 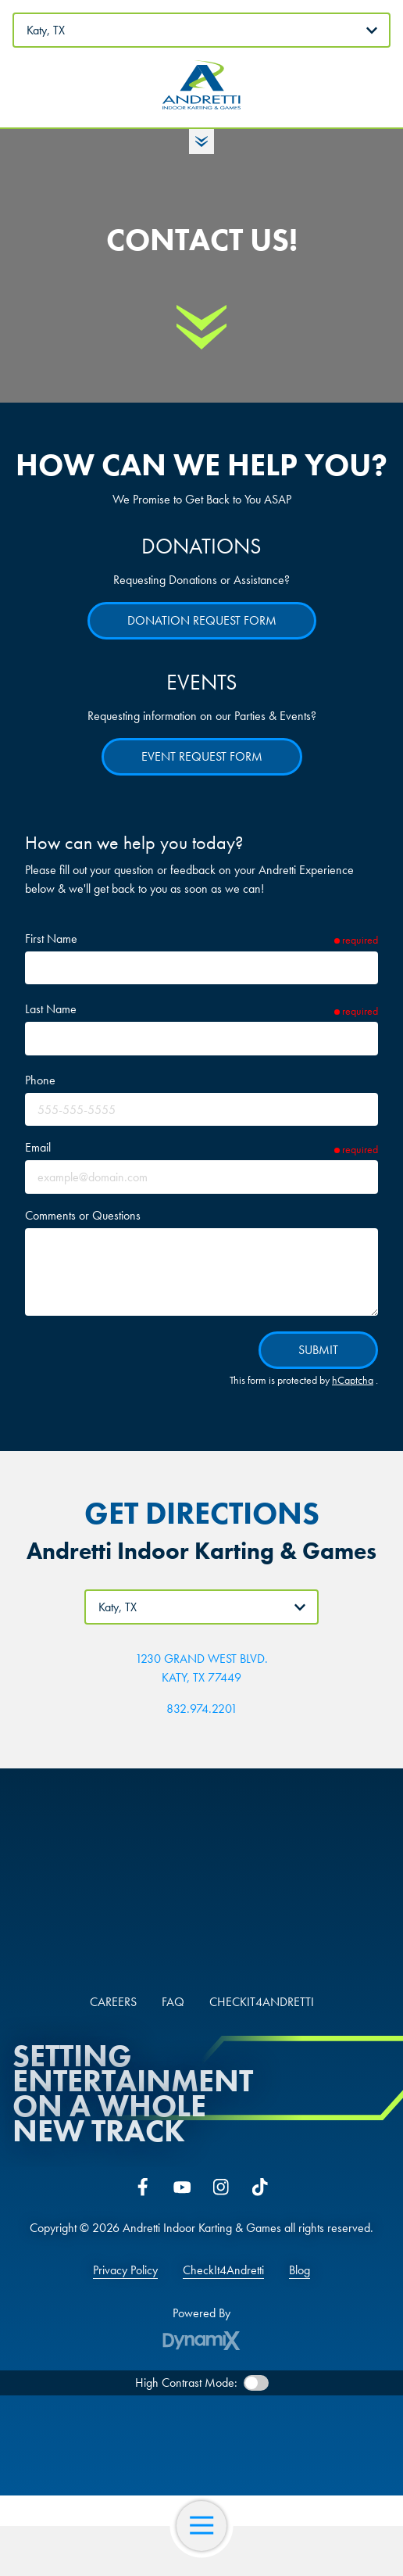 What do you see at coordinates (142, 2186) in the screenshot?
I see `Facebook` at bounding box center [142, 2186].